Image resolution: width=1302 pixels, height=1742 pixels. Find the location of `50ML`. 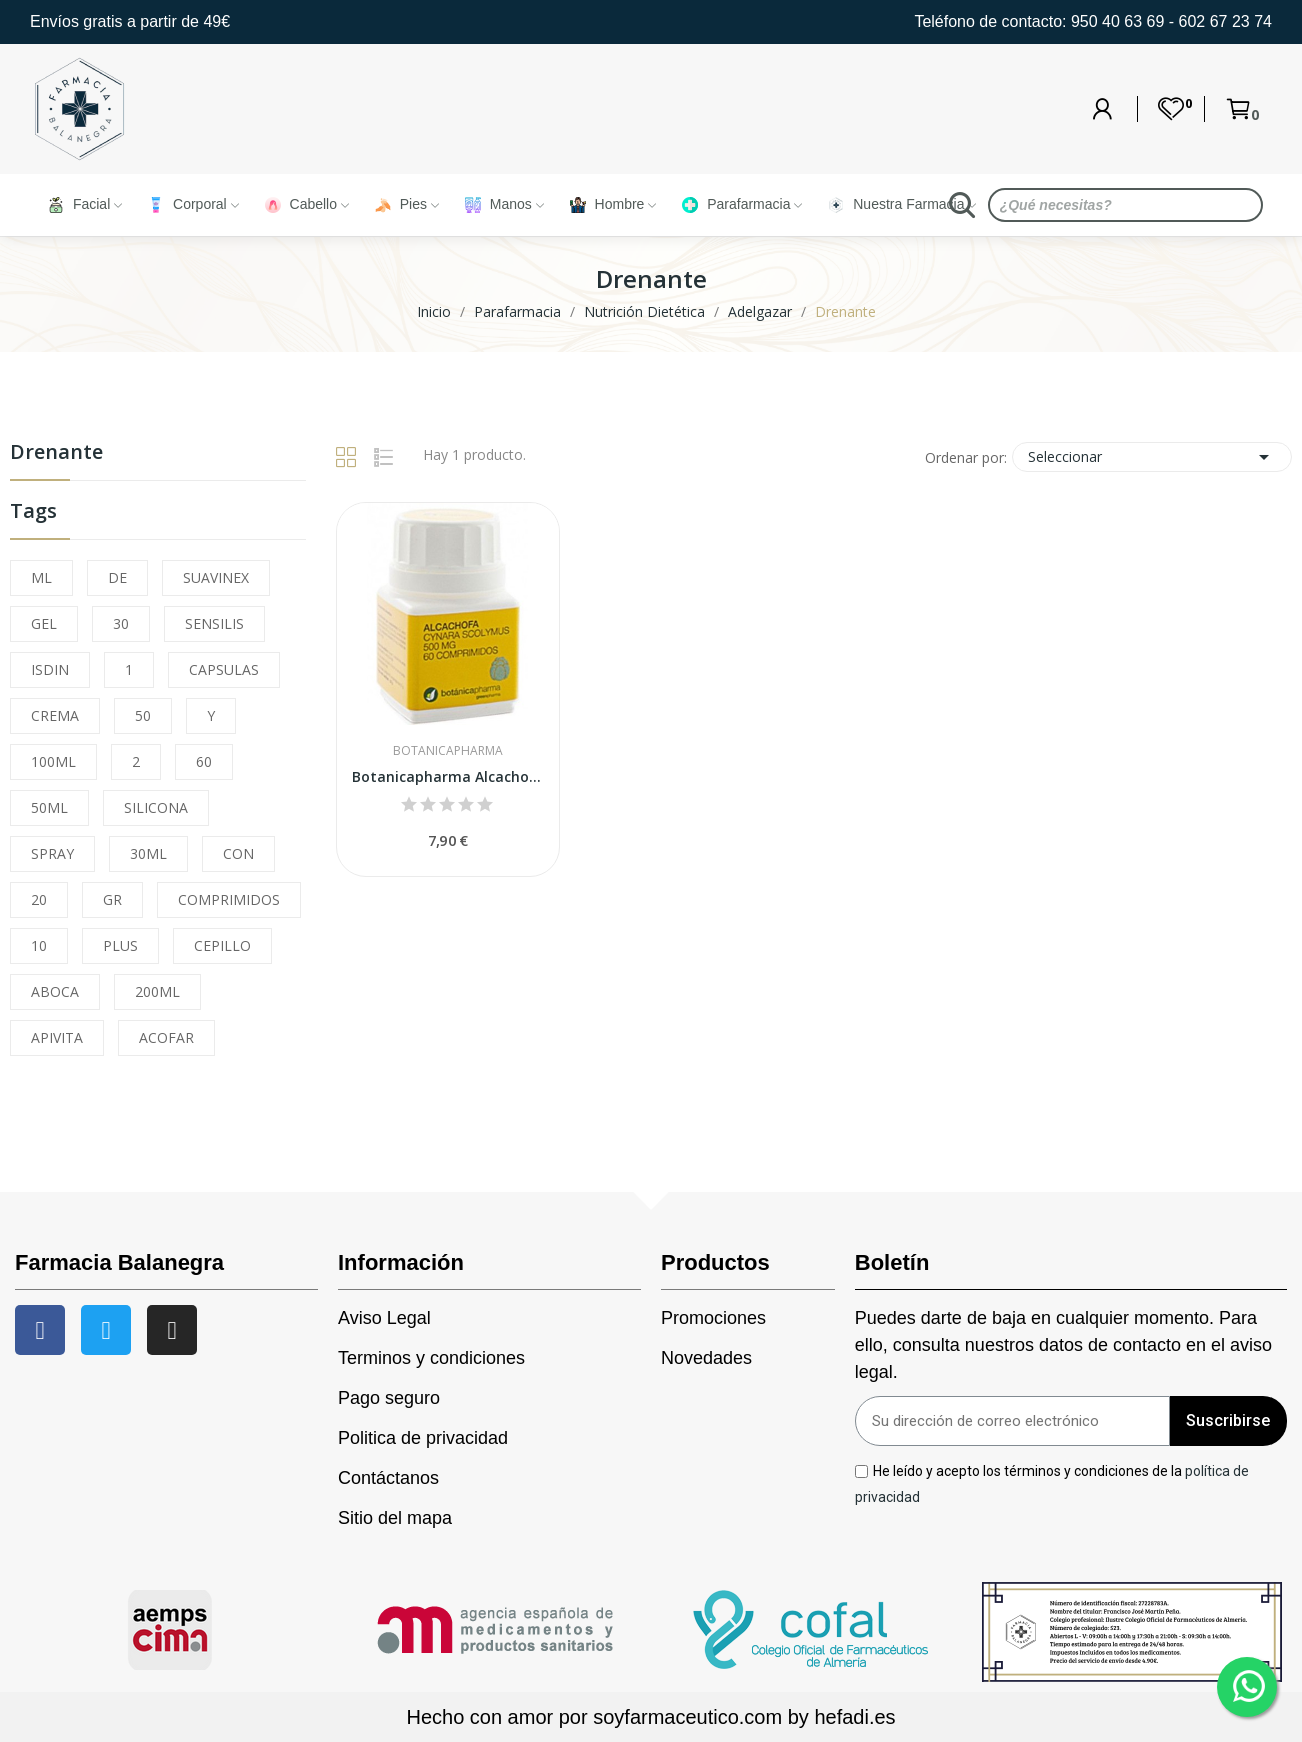

50ML is located at coordinates (49, 807).